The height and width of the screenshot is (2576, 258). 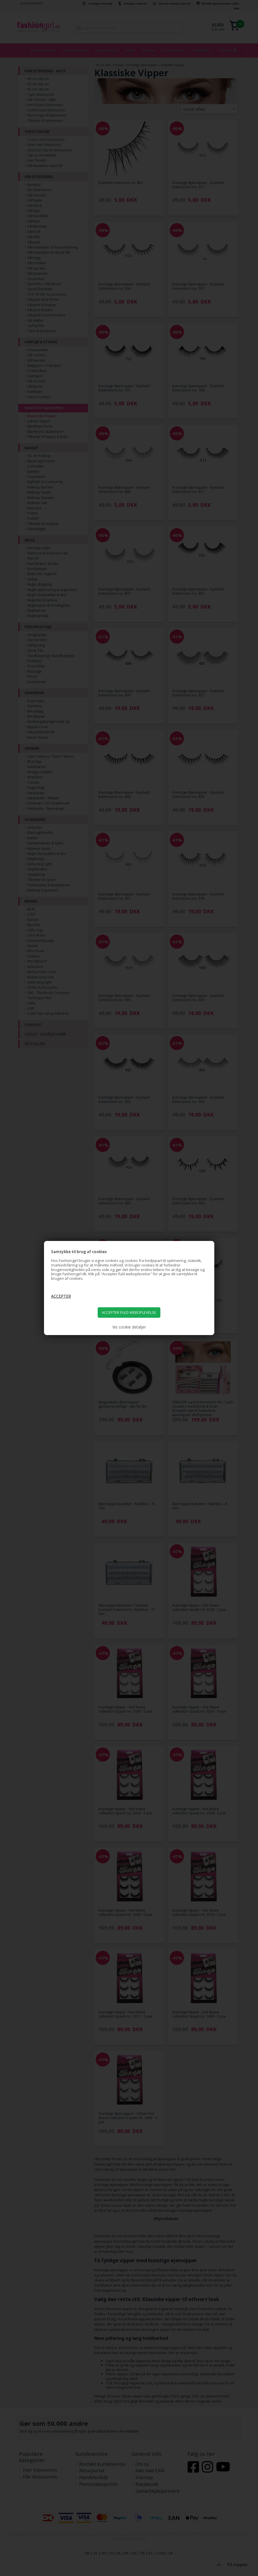 I want to click on Vis cookie detaljer, so click(x=129, y=1327).